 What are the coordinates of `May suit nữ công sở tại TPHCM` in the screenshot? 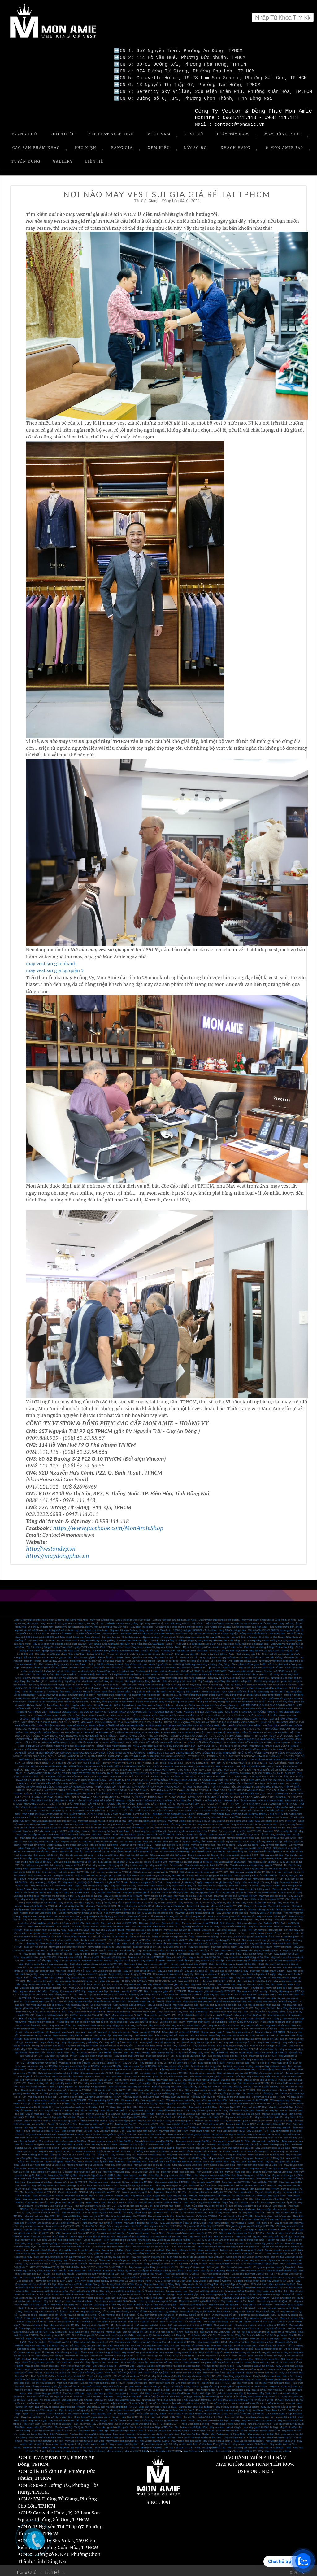 It's located at (197, 2308).